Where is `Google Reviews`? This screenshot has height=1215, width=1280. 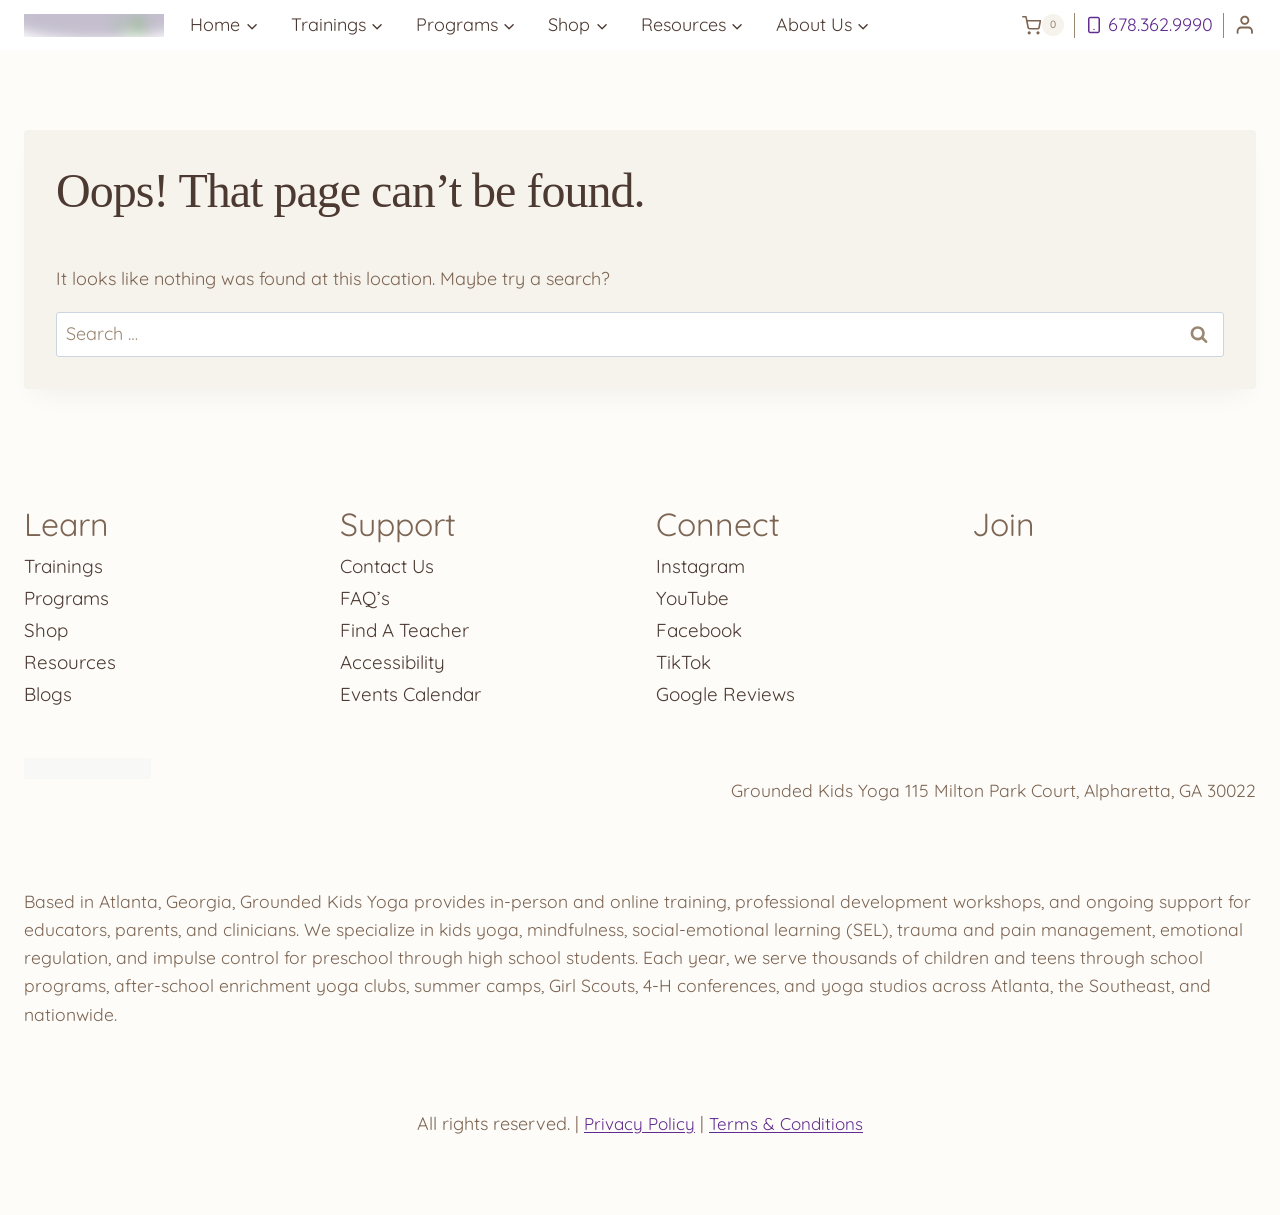 Google Reviews is located at coordinates (728, 687).